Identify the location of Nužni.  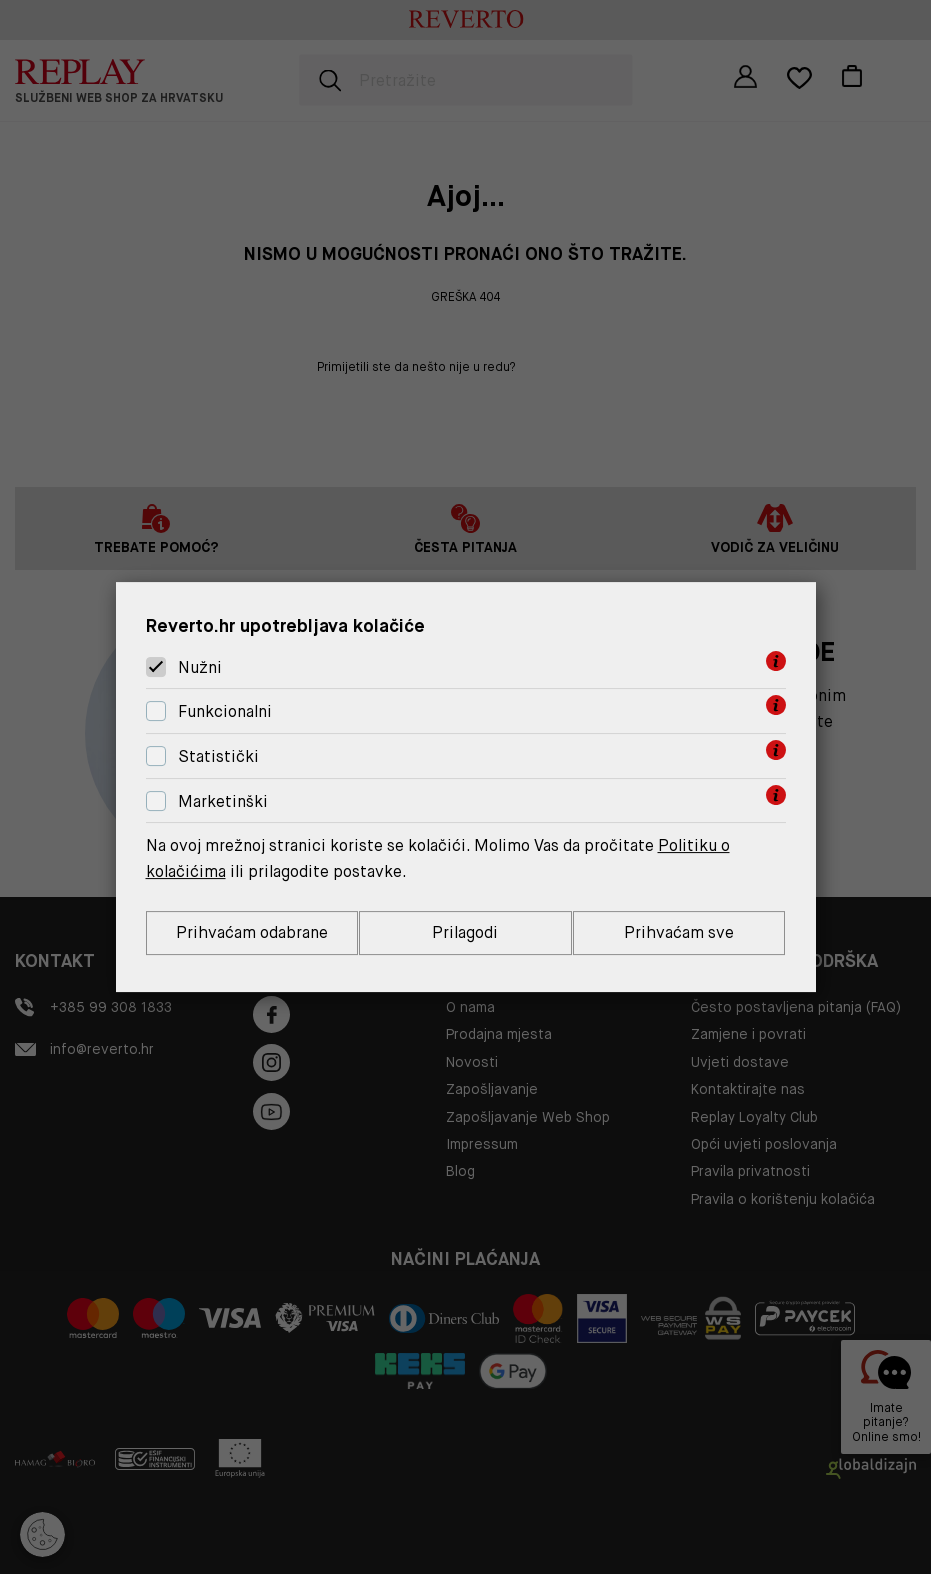
(200, 667).